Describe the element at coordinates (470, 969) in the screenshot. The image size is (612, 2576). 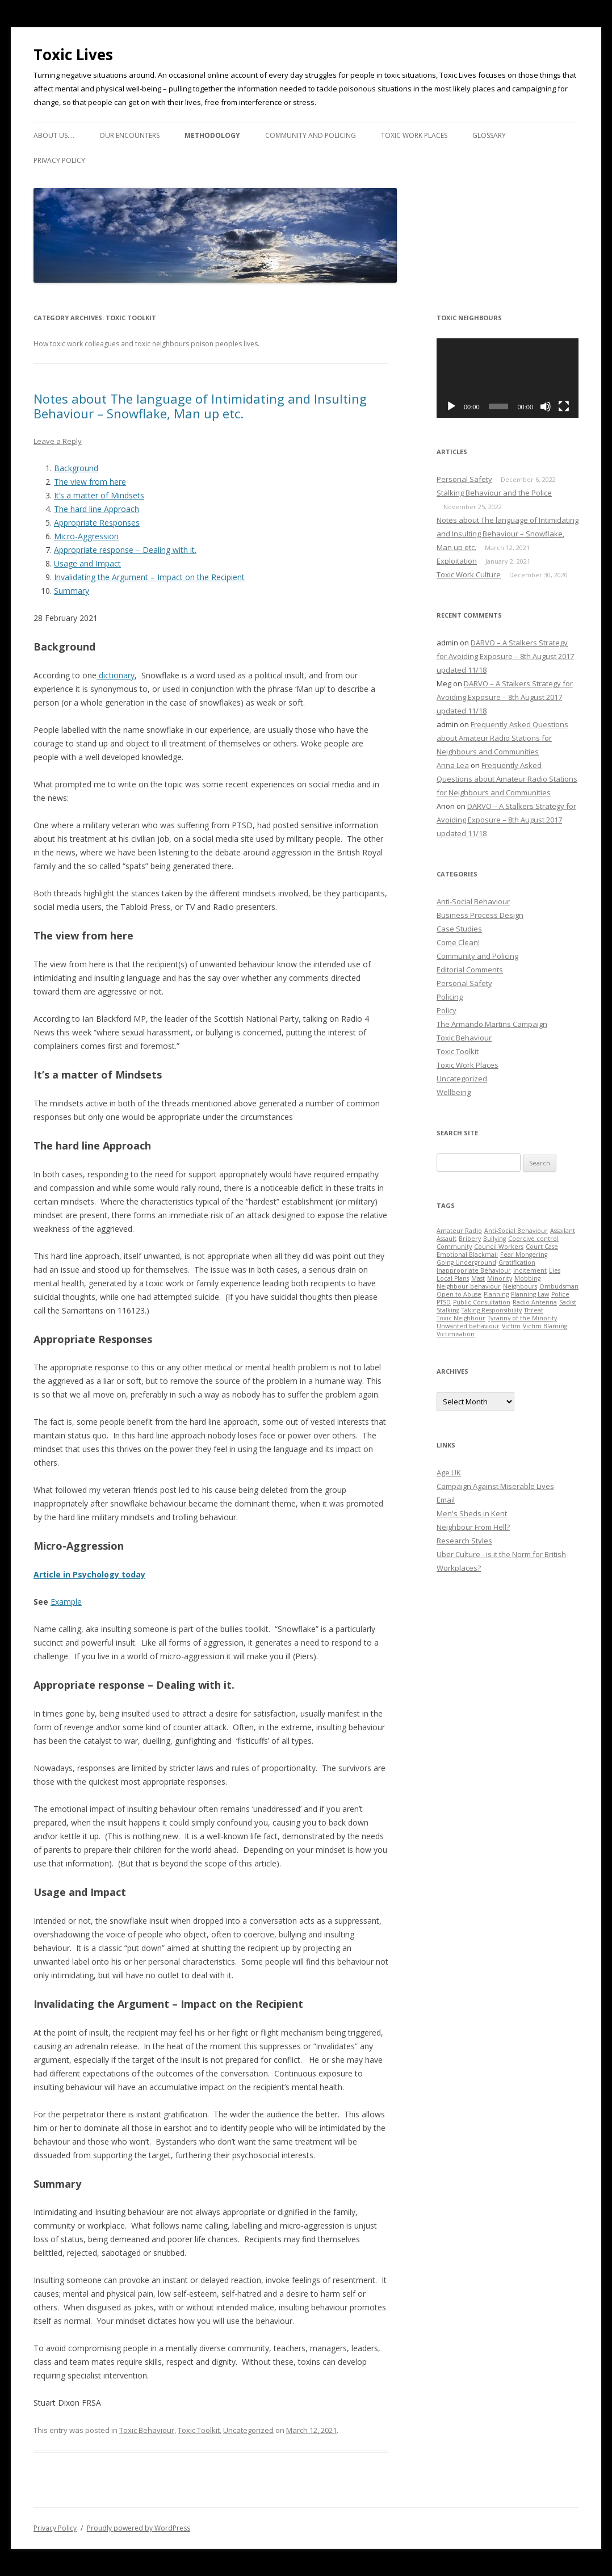
I see `Editorial Comments` at that location.